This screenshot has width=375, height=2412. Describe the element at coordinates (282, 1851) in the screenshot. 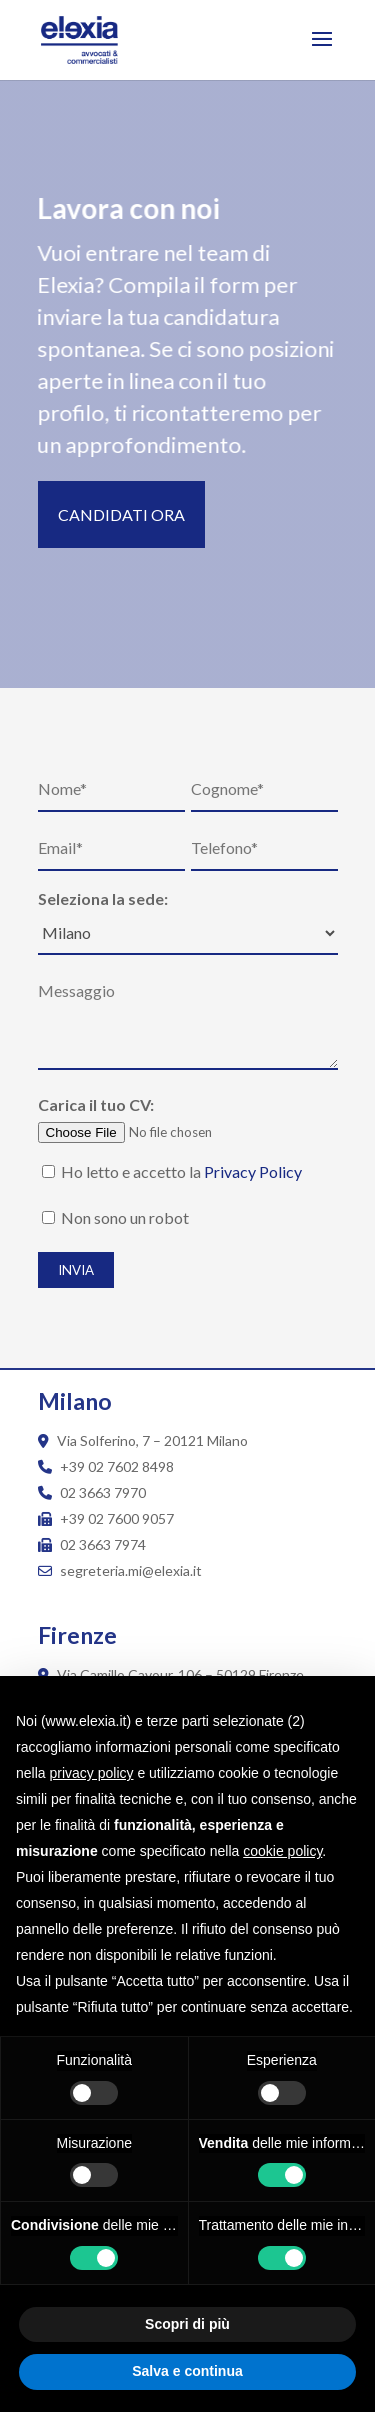

I see `cookie policy [button]` at that location.